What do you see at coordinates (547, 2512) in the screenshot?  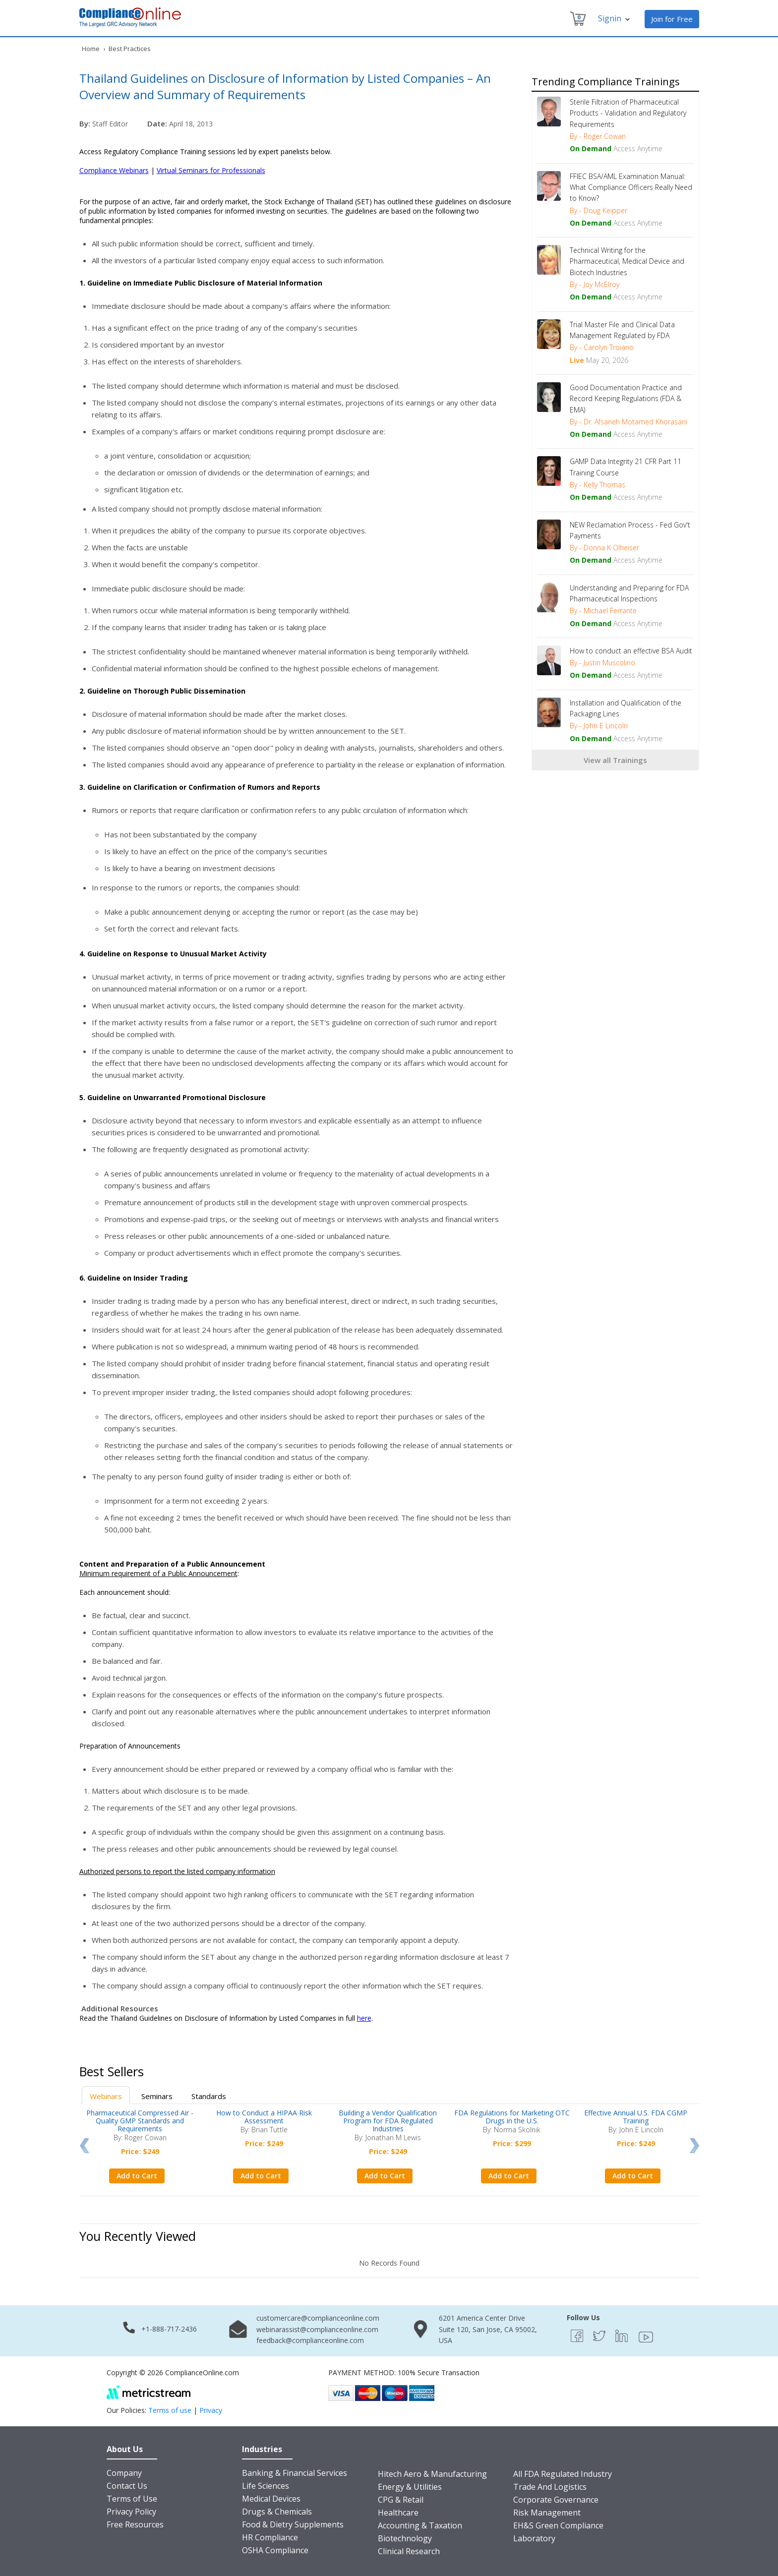 I see `Risk Management` at bounding box center [547, 2512].